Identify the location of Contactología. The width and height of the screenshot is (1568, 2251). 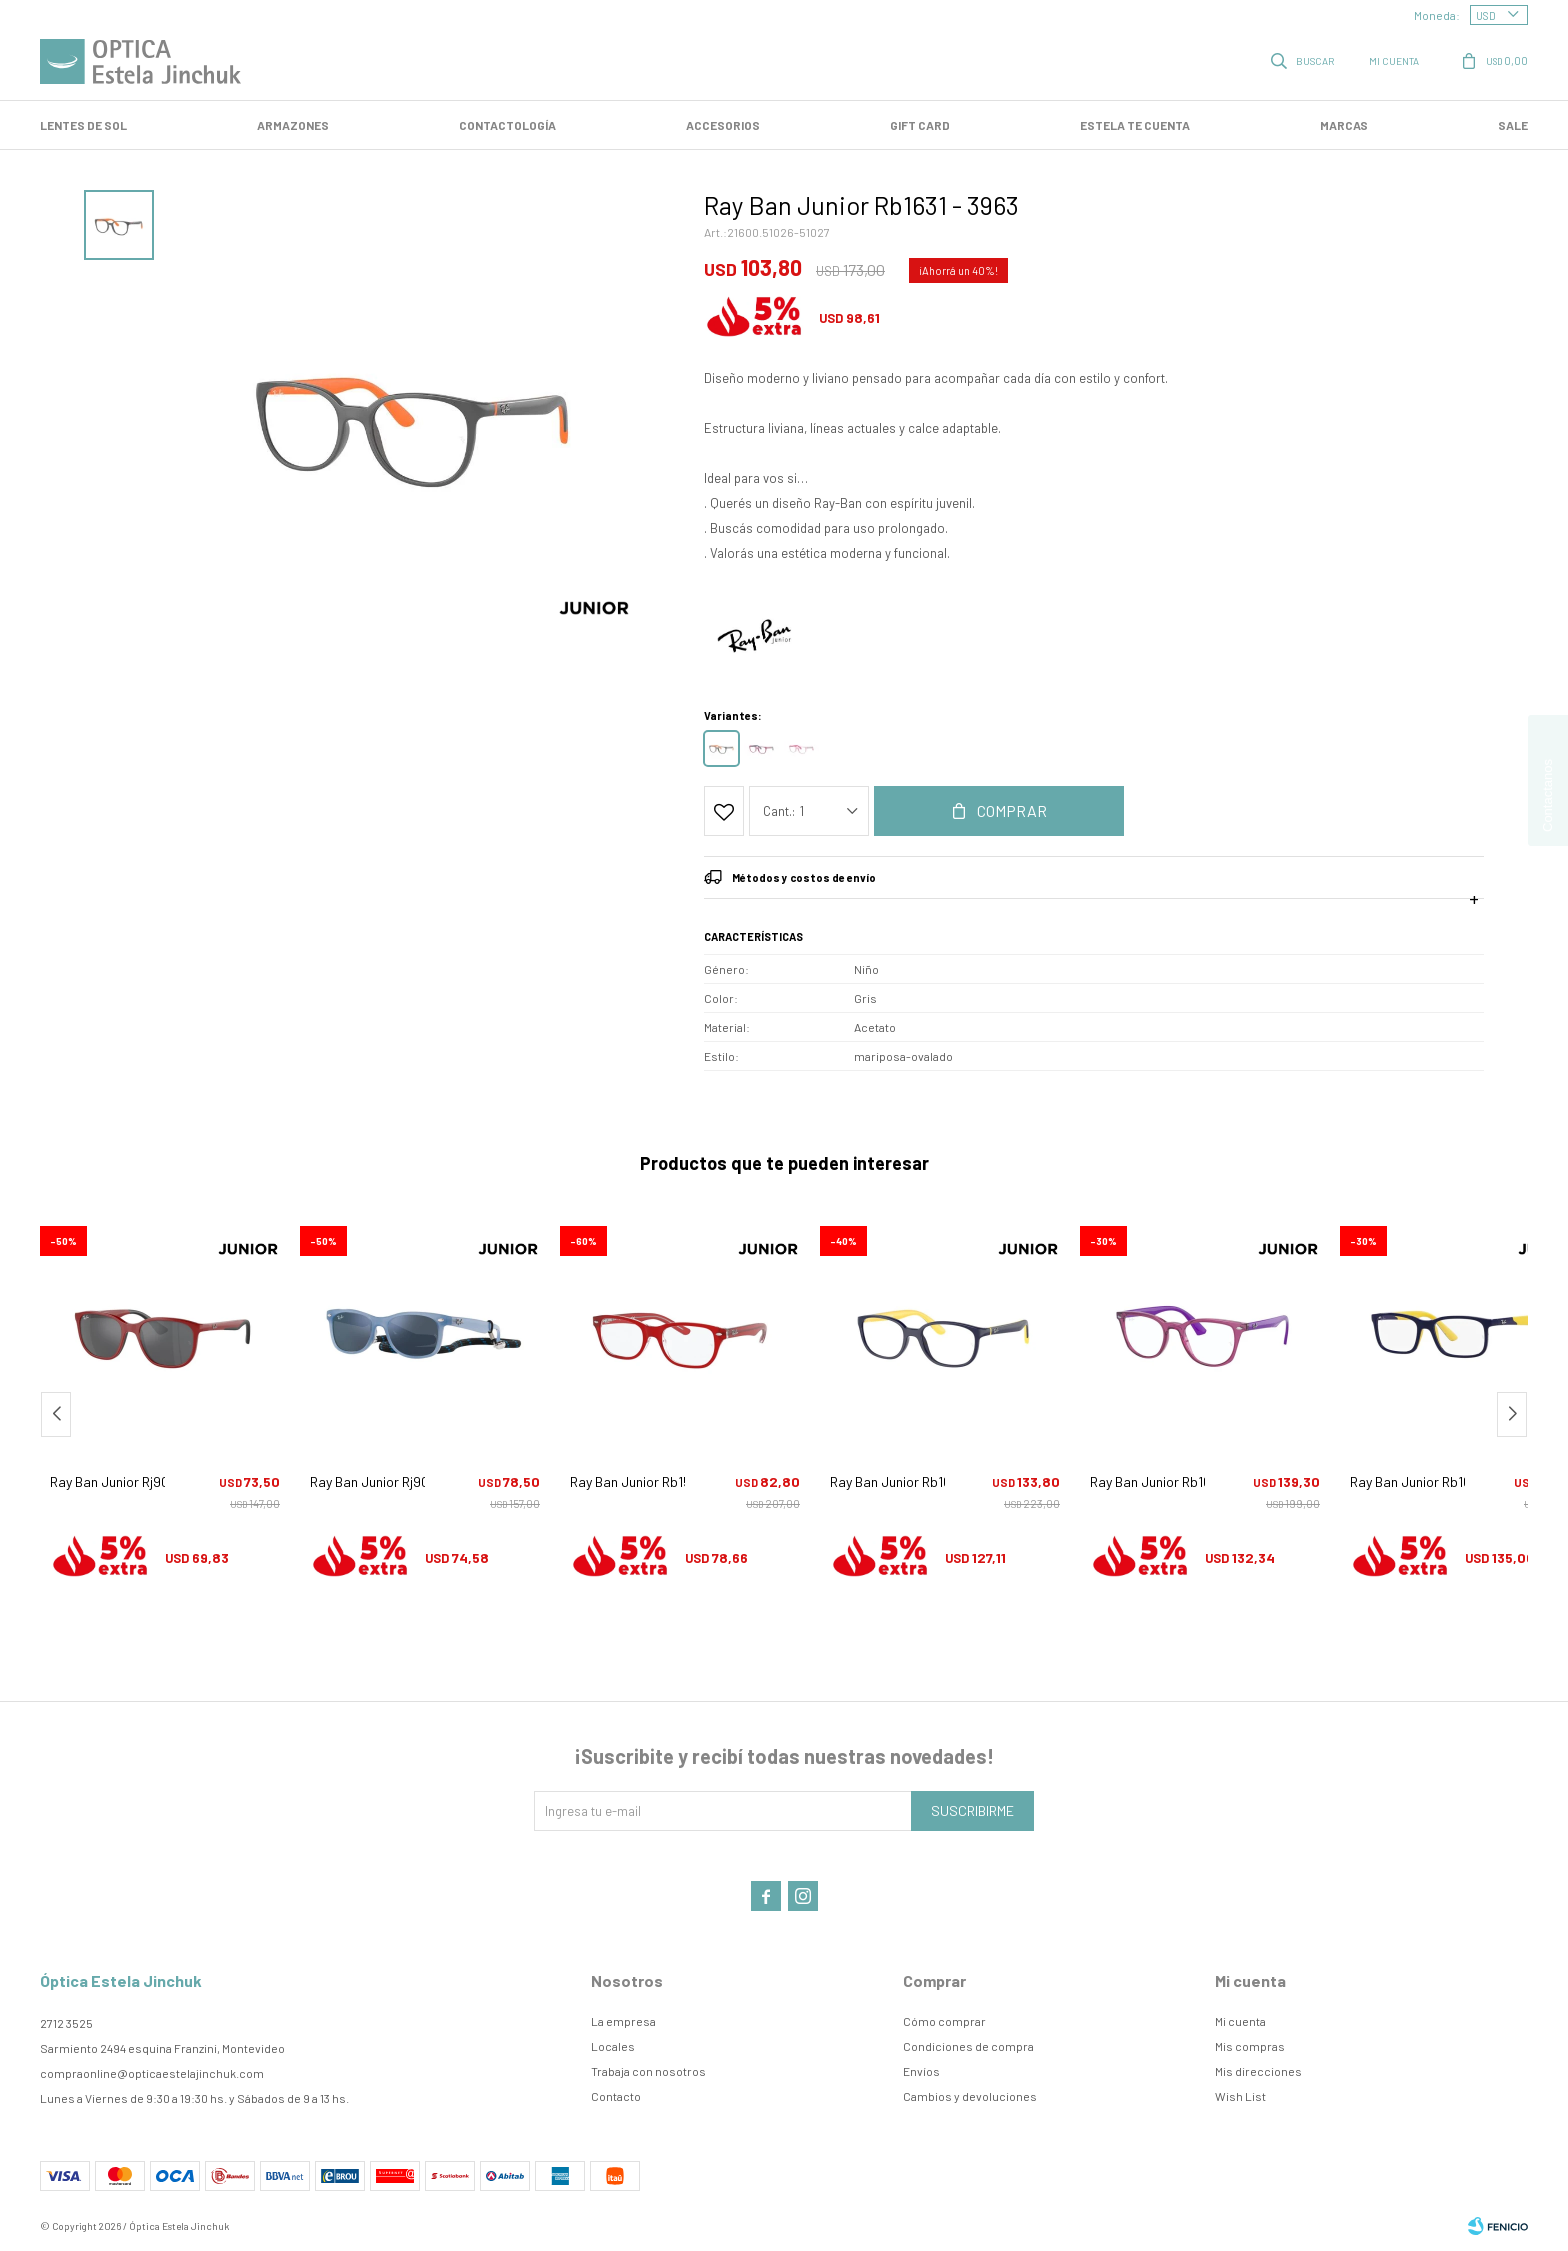
(507, 125).